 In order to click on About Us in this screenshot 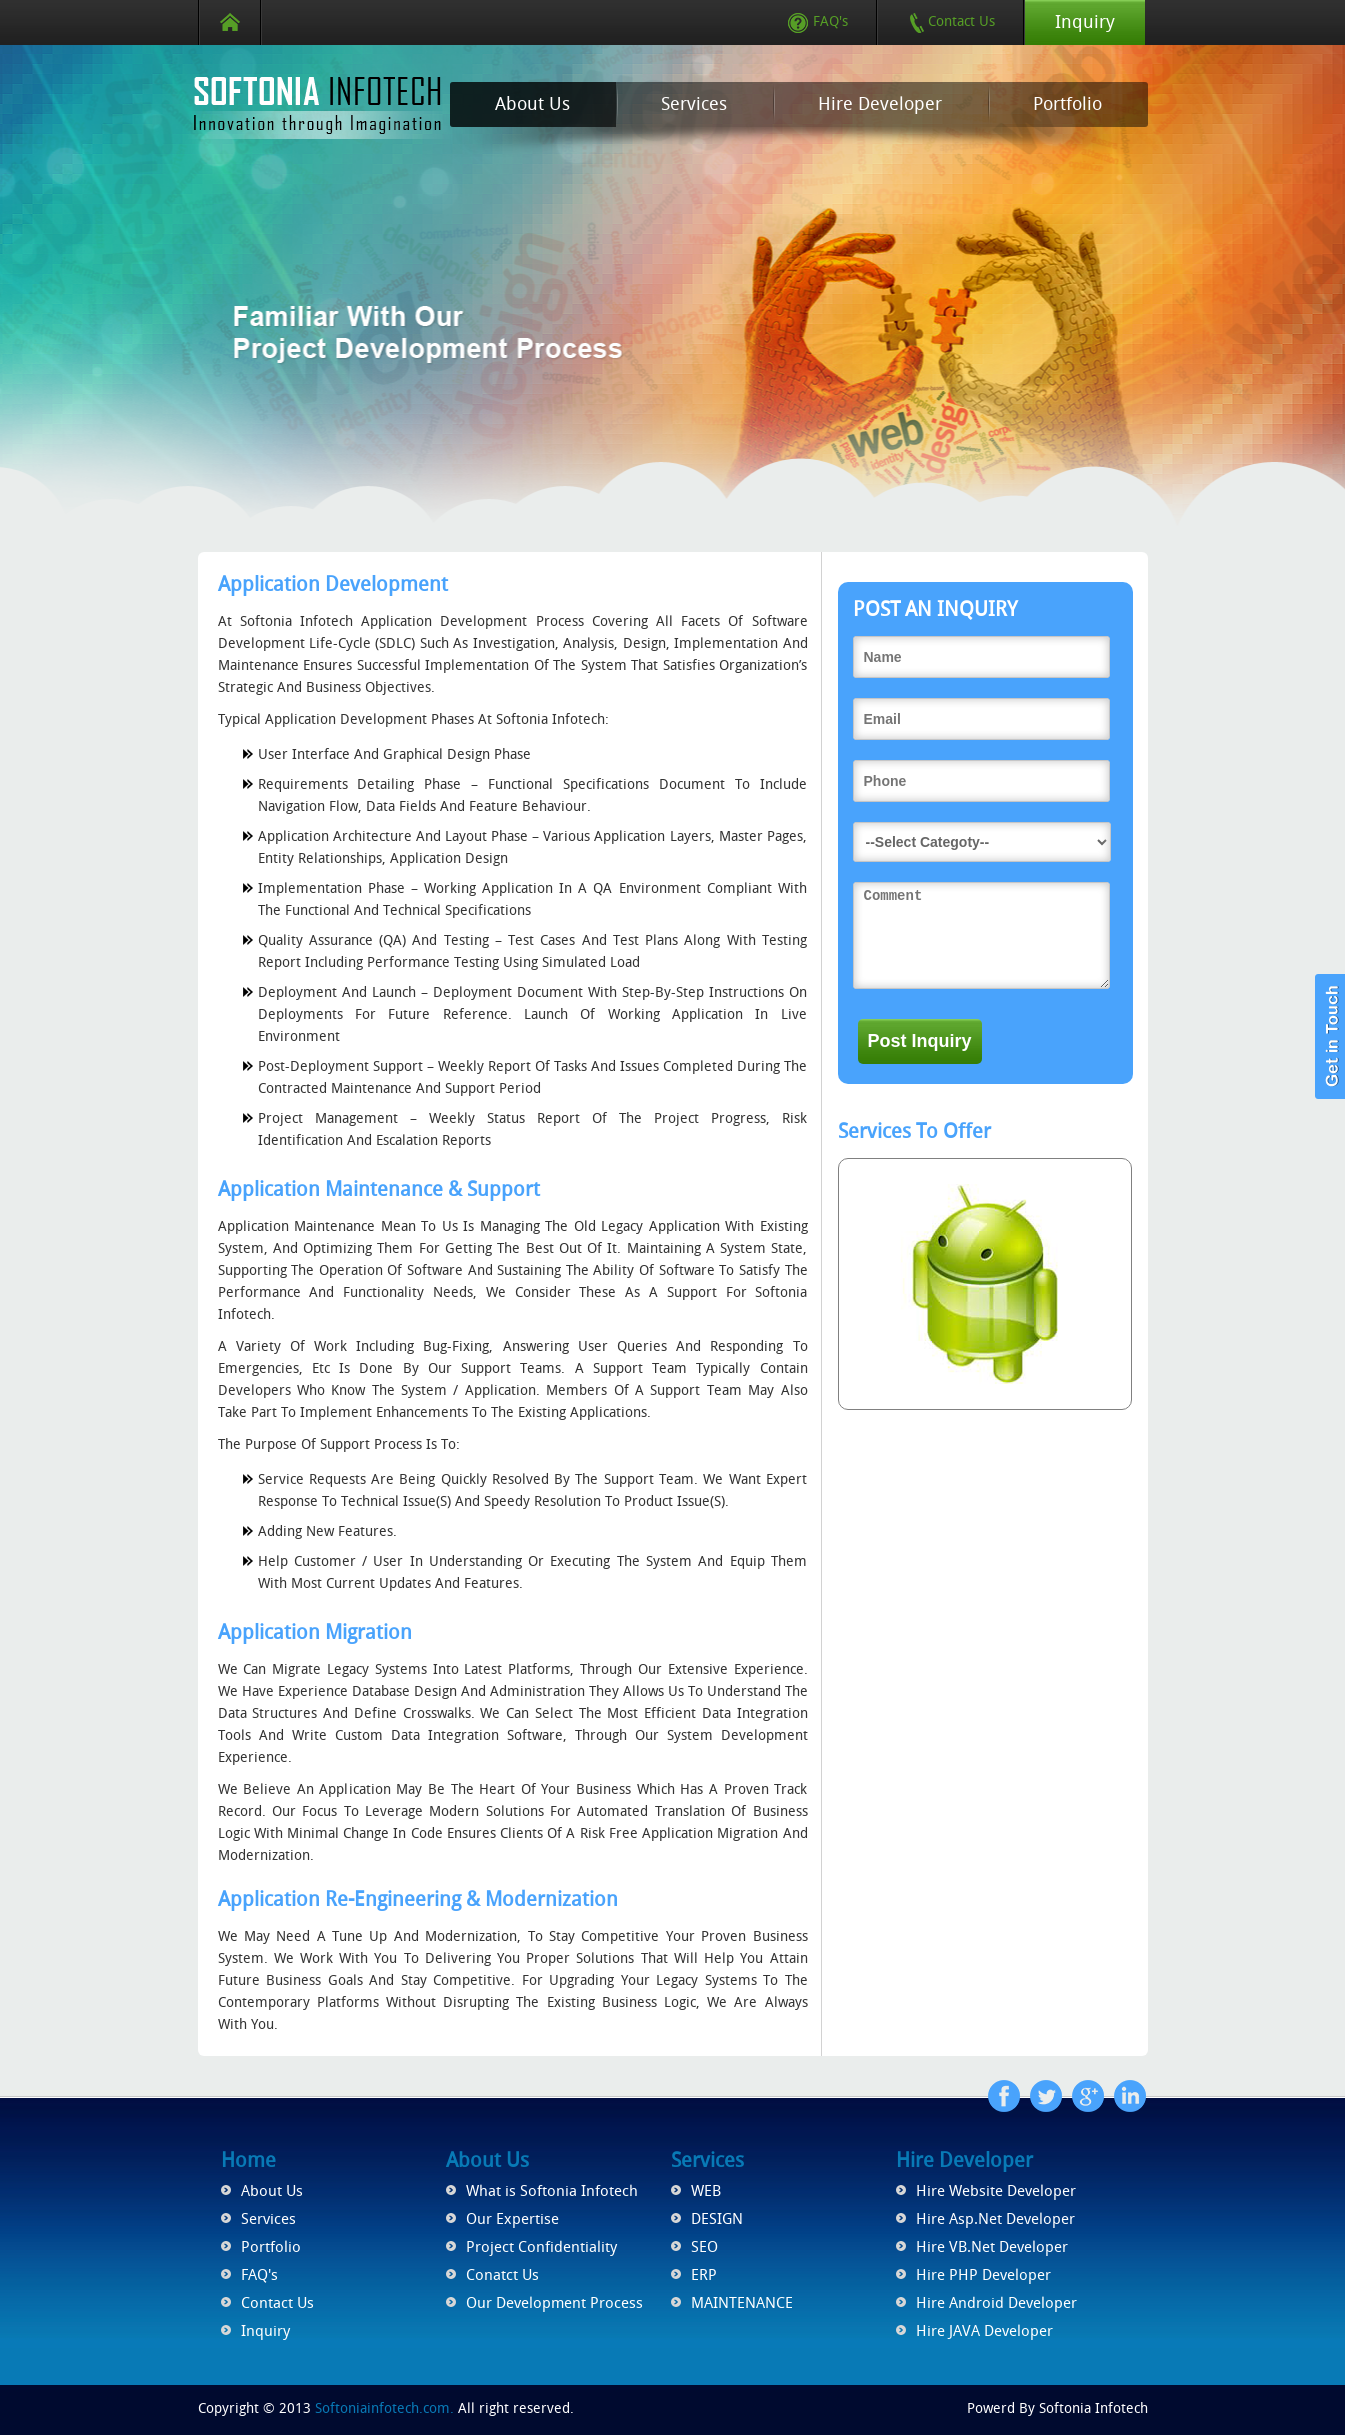, I will do `click(532, 104)`.